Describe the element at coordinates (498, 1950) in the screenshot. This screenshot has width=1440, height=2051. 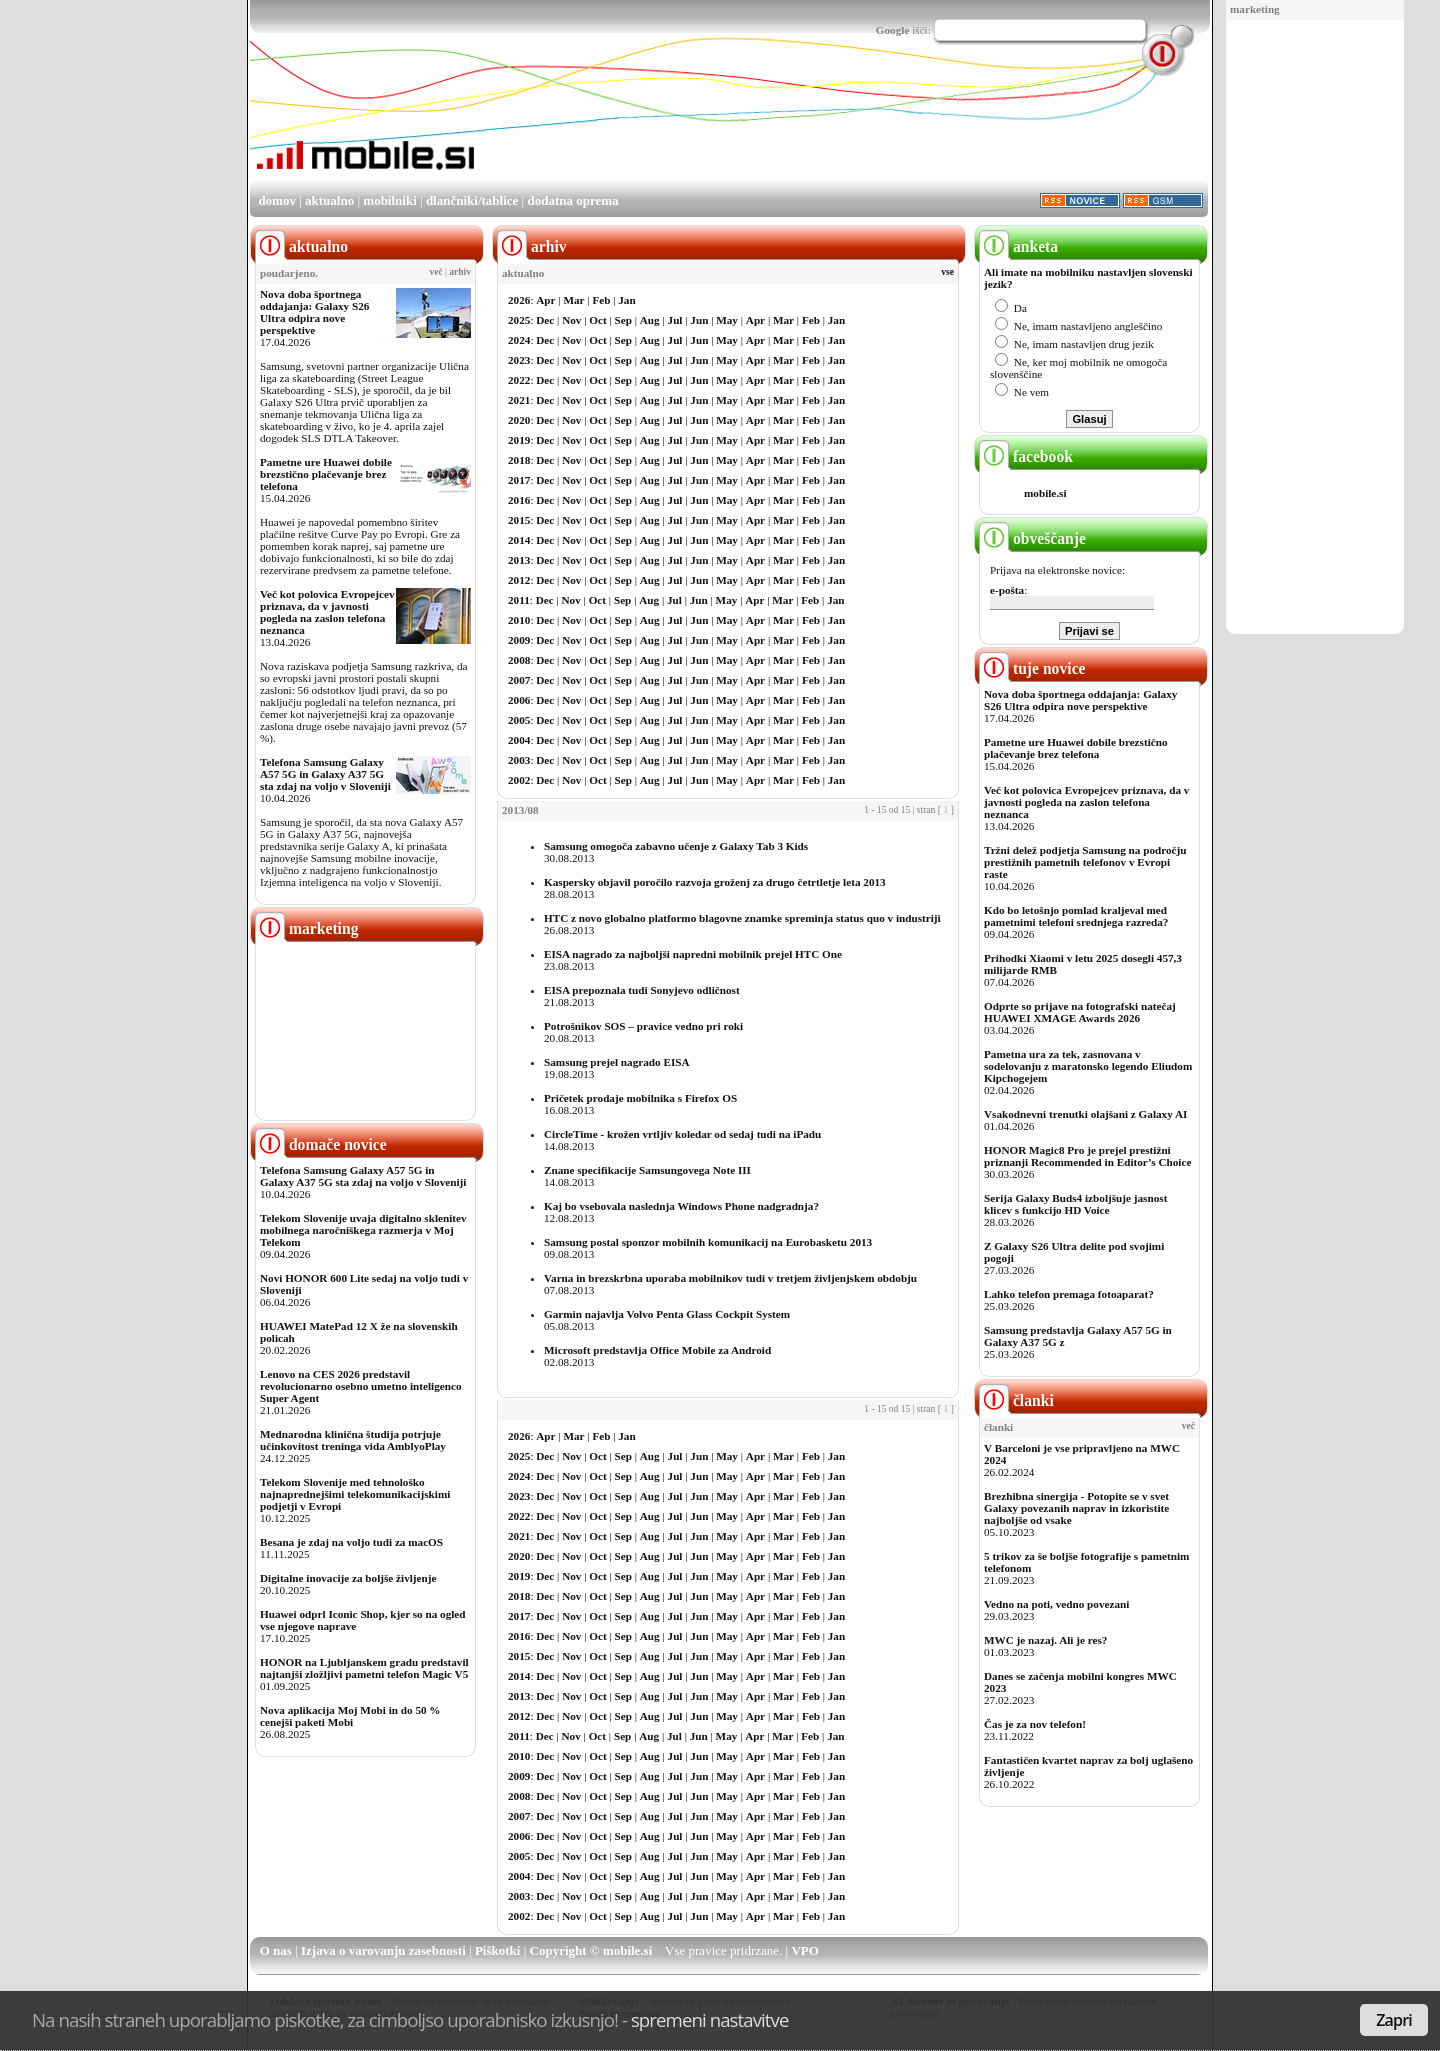
I see `Piškotki` at that location.